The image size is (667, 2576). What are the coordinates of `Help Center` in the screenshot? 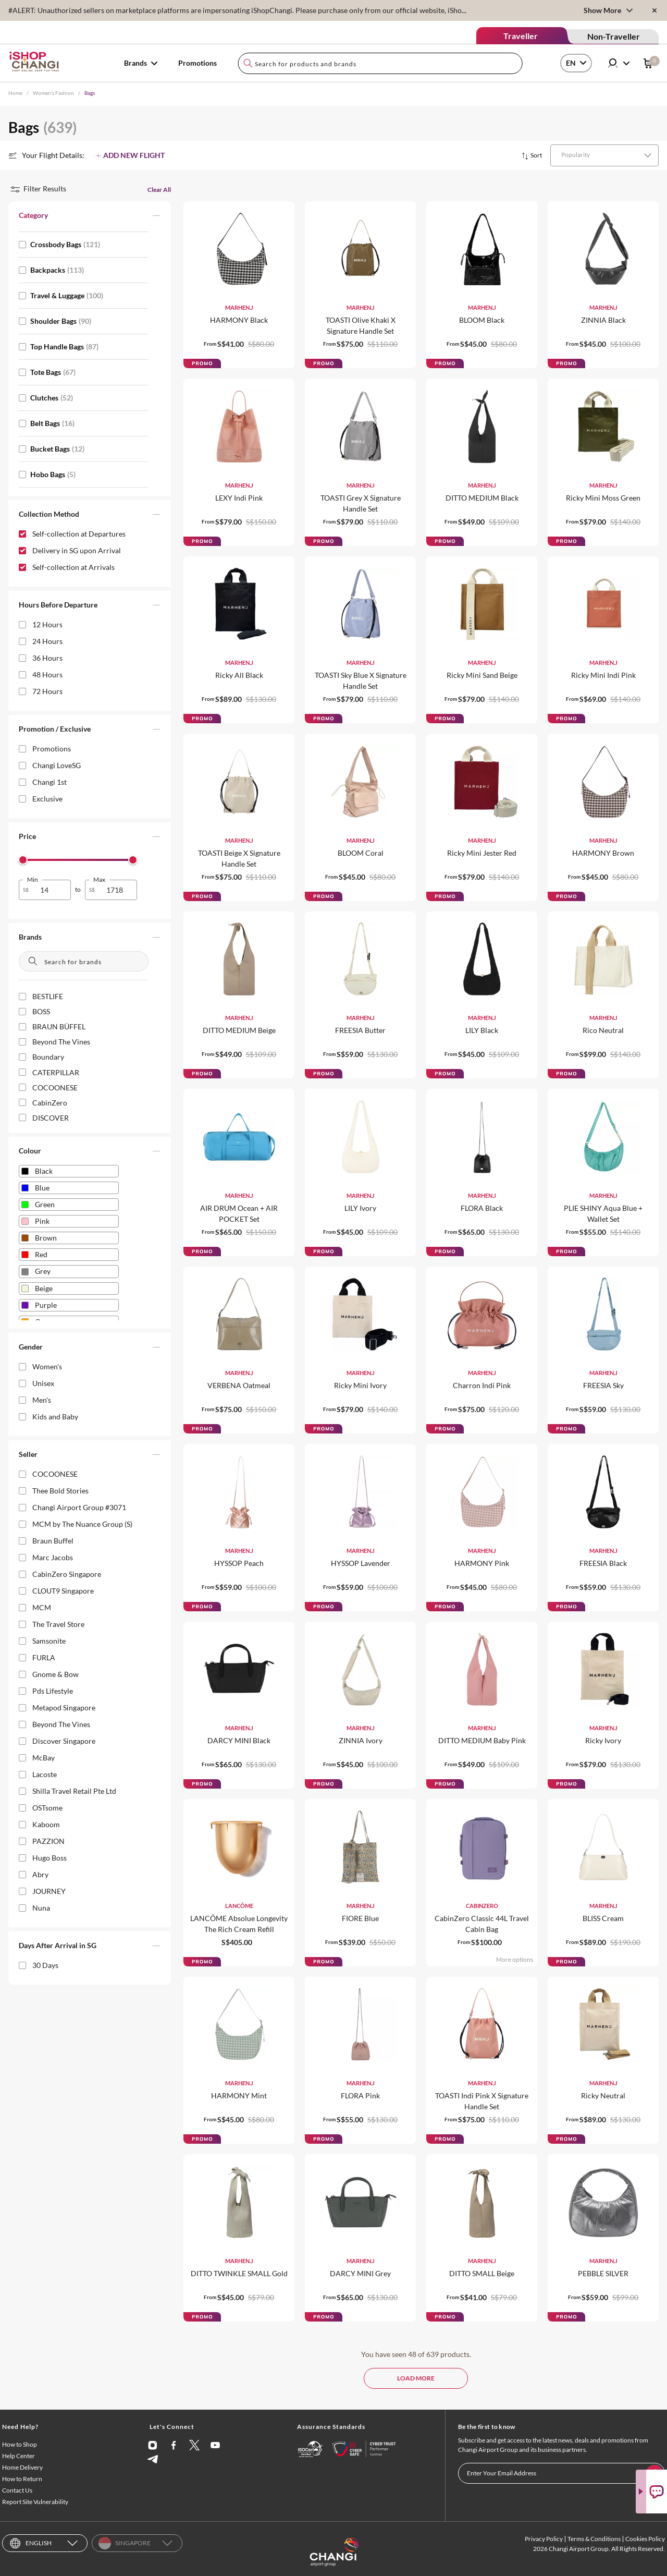 It's located at (18, 2456).